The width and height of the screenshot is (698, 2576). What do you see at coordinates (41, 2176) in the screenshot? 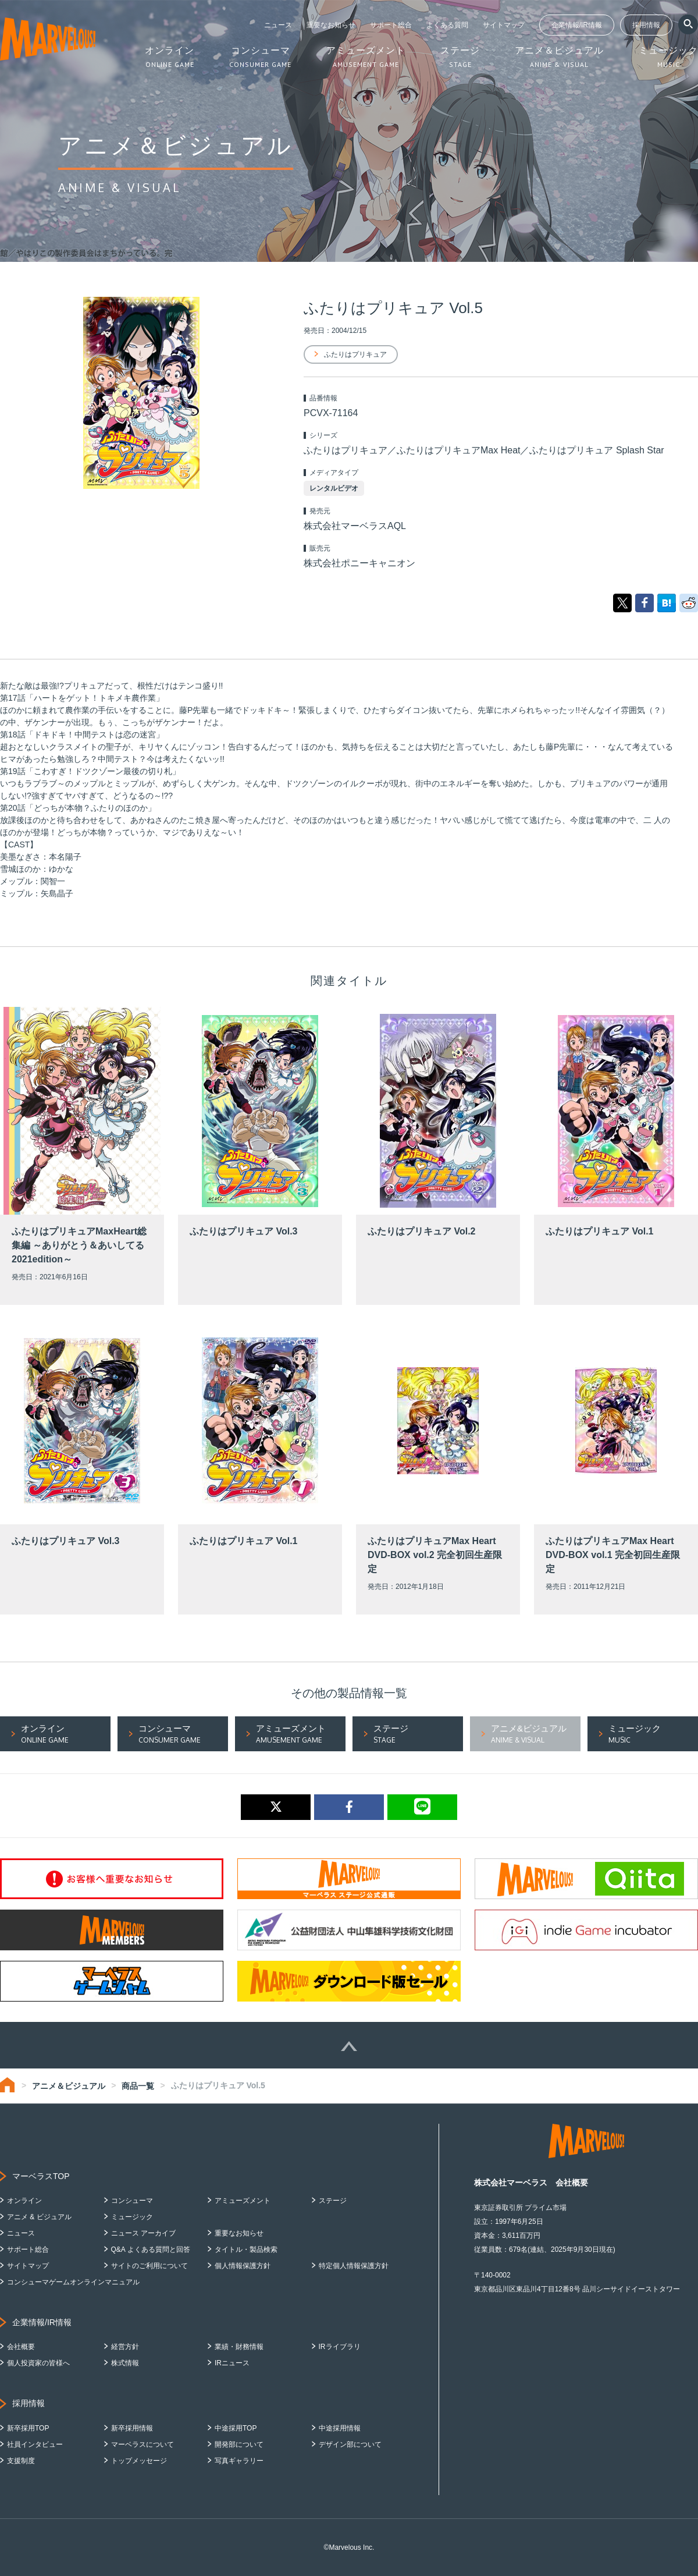
I see `マーベラスTOP` at bounding box center [41, 2176].